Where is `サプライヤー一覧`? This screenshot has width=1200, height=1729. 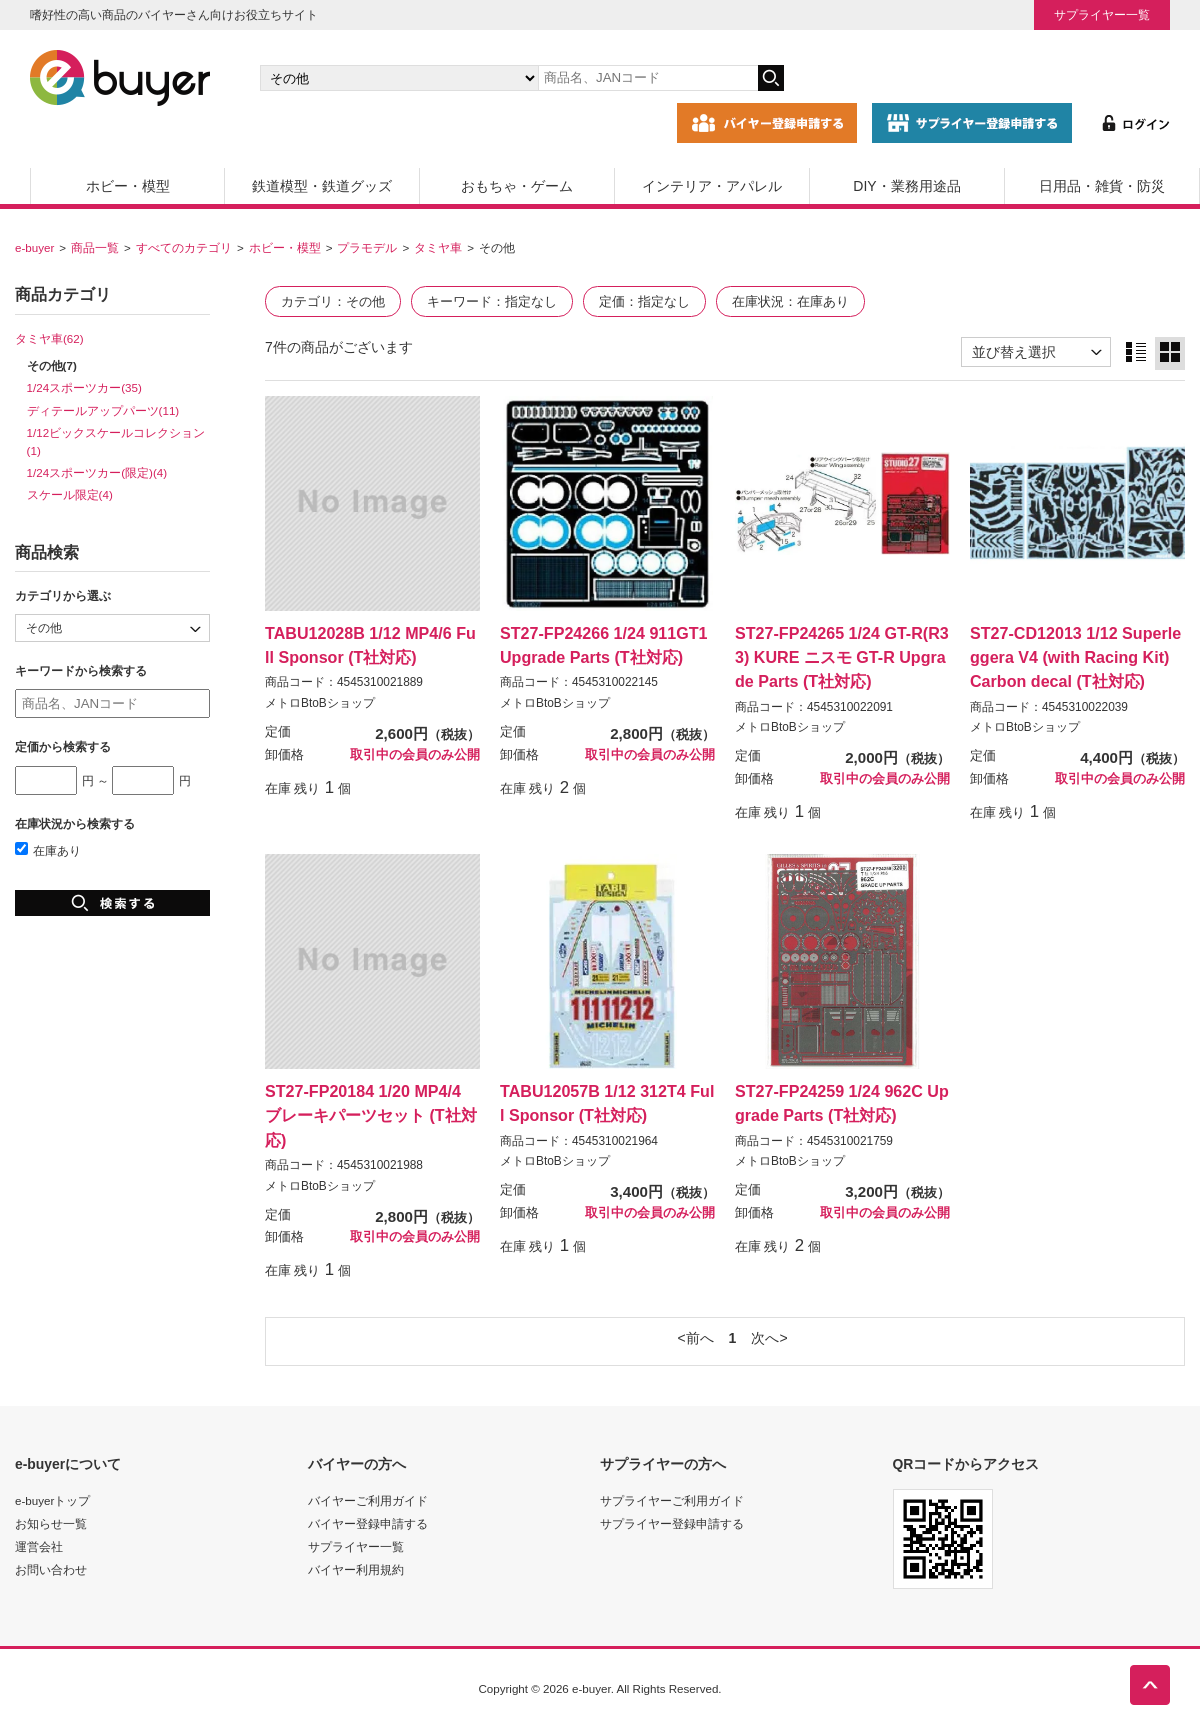
サプライヤー一覧 is located at coordinates (1102, 14).